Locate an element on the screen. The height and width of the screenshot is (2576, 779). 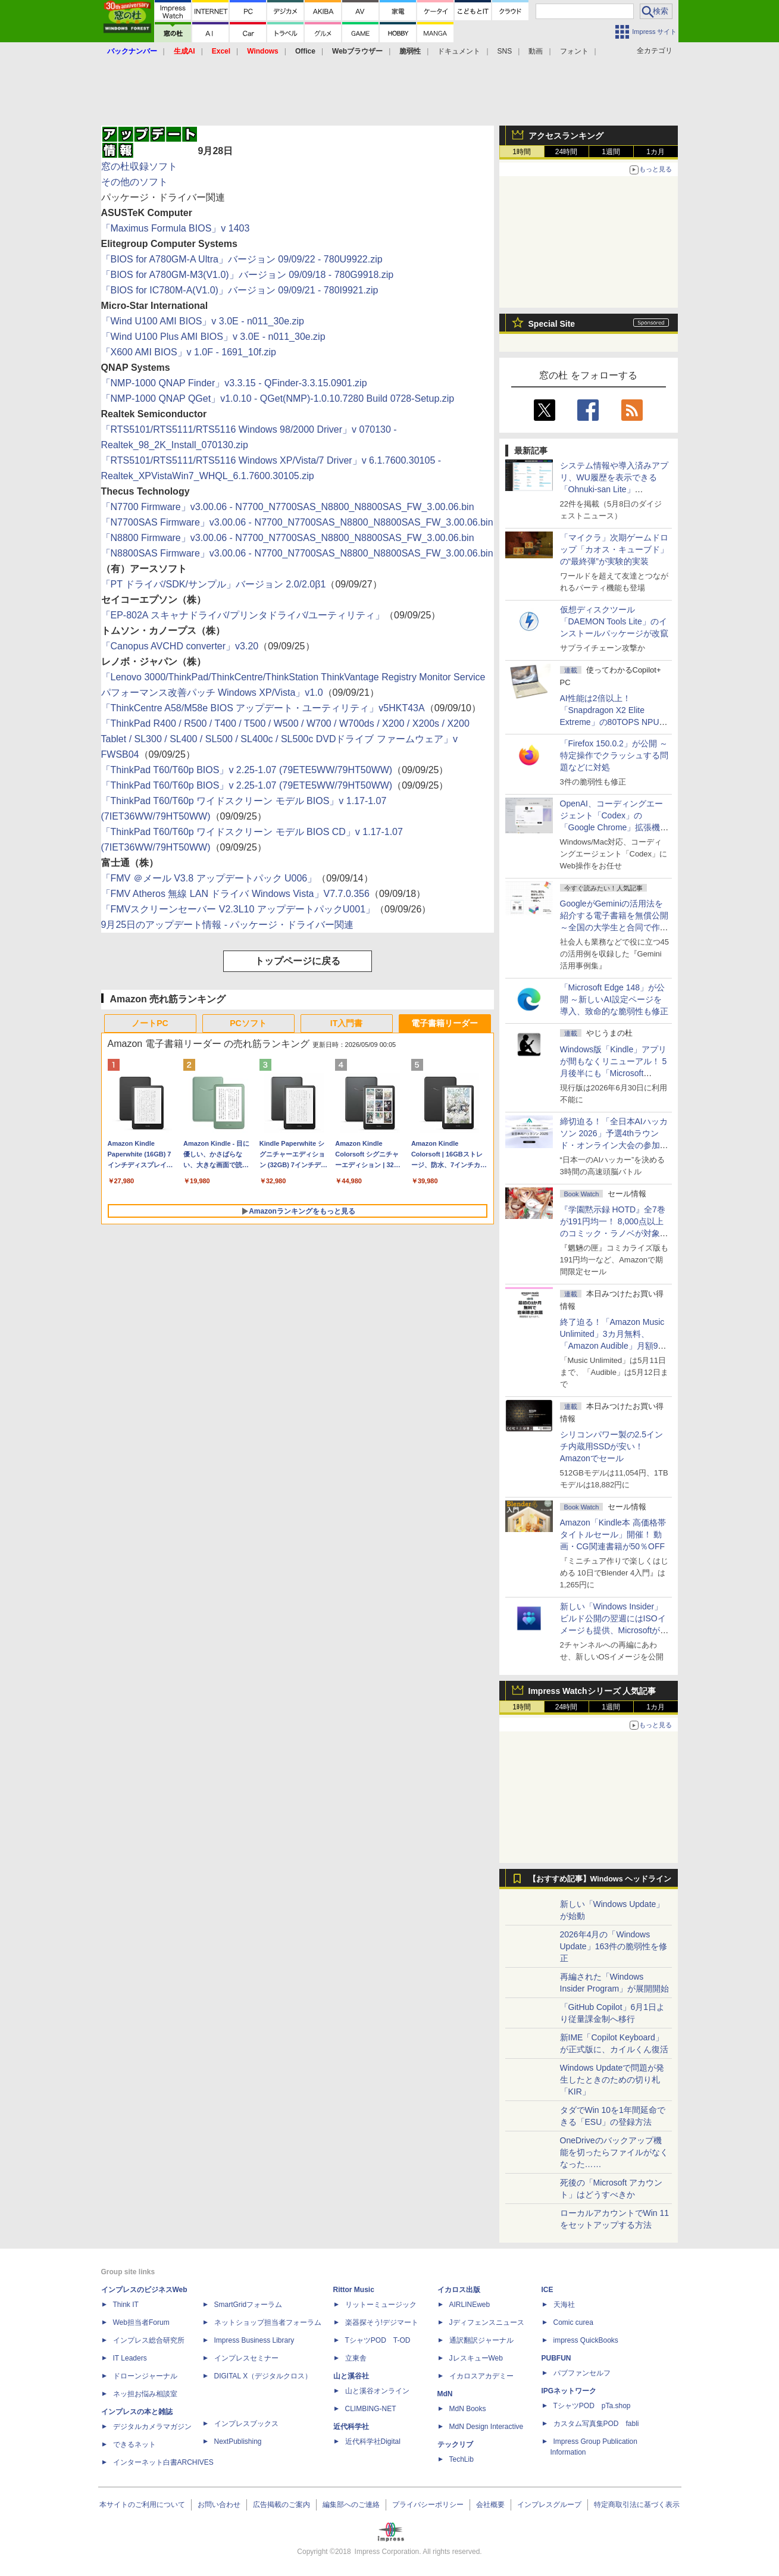
「N7700 Firmware」v3.00.06 - N7700_N7700SAS_N8800_N8800SAS_FW_3.00.06.bin is located at coordinates (287, 507).